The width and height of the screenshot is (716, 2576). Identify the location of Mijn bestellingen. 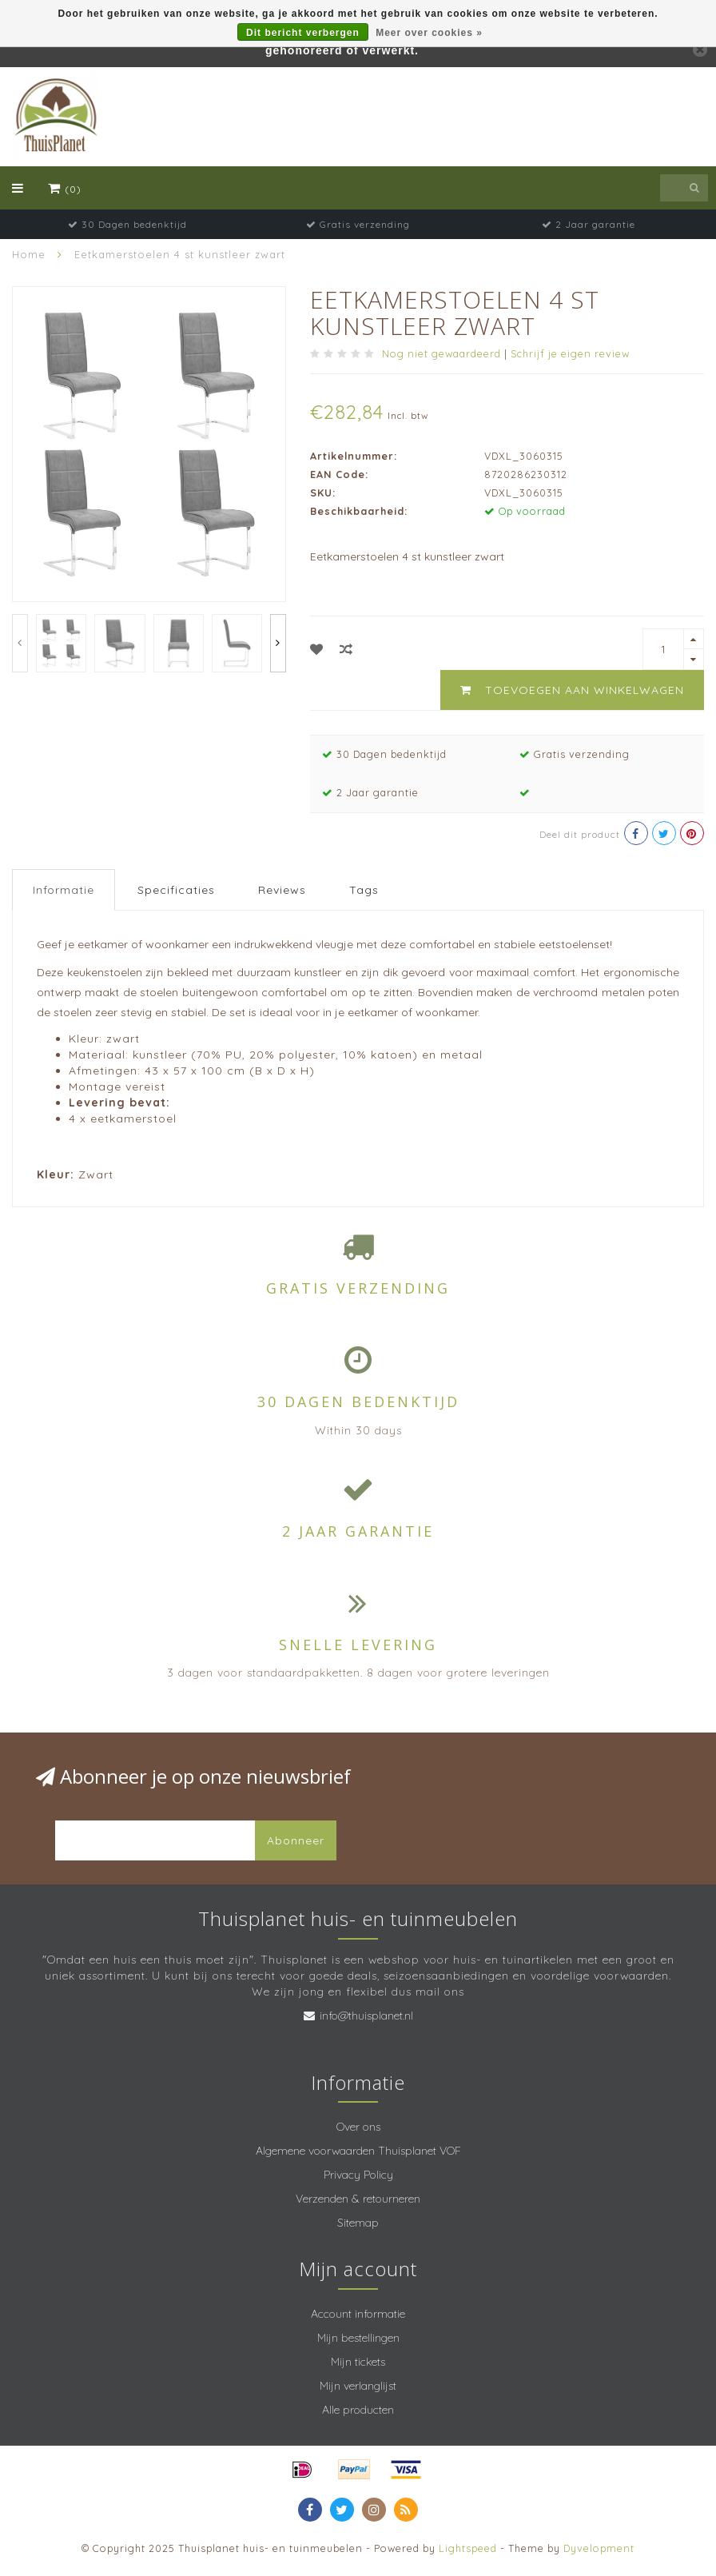
(358, 2338).